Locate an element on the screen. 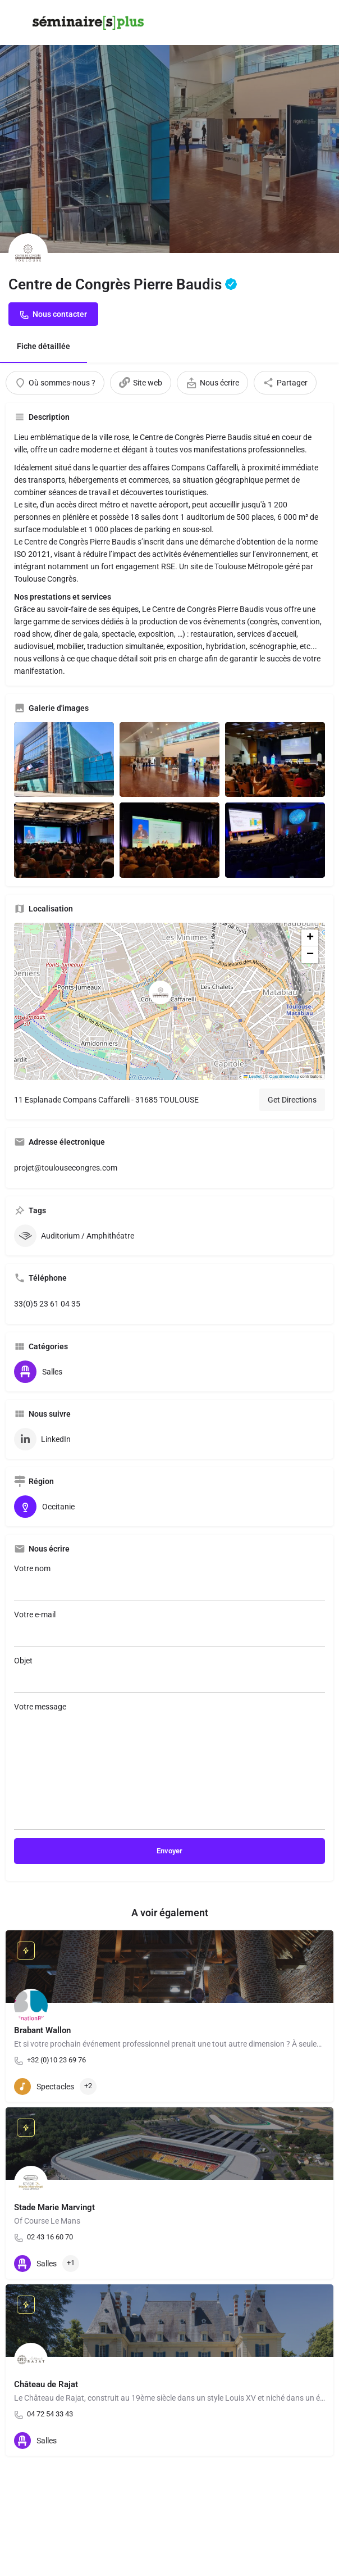 The width and height of the screenshot is (339, 2576). Objet is located at coordinates (169, 1674).